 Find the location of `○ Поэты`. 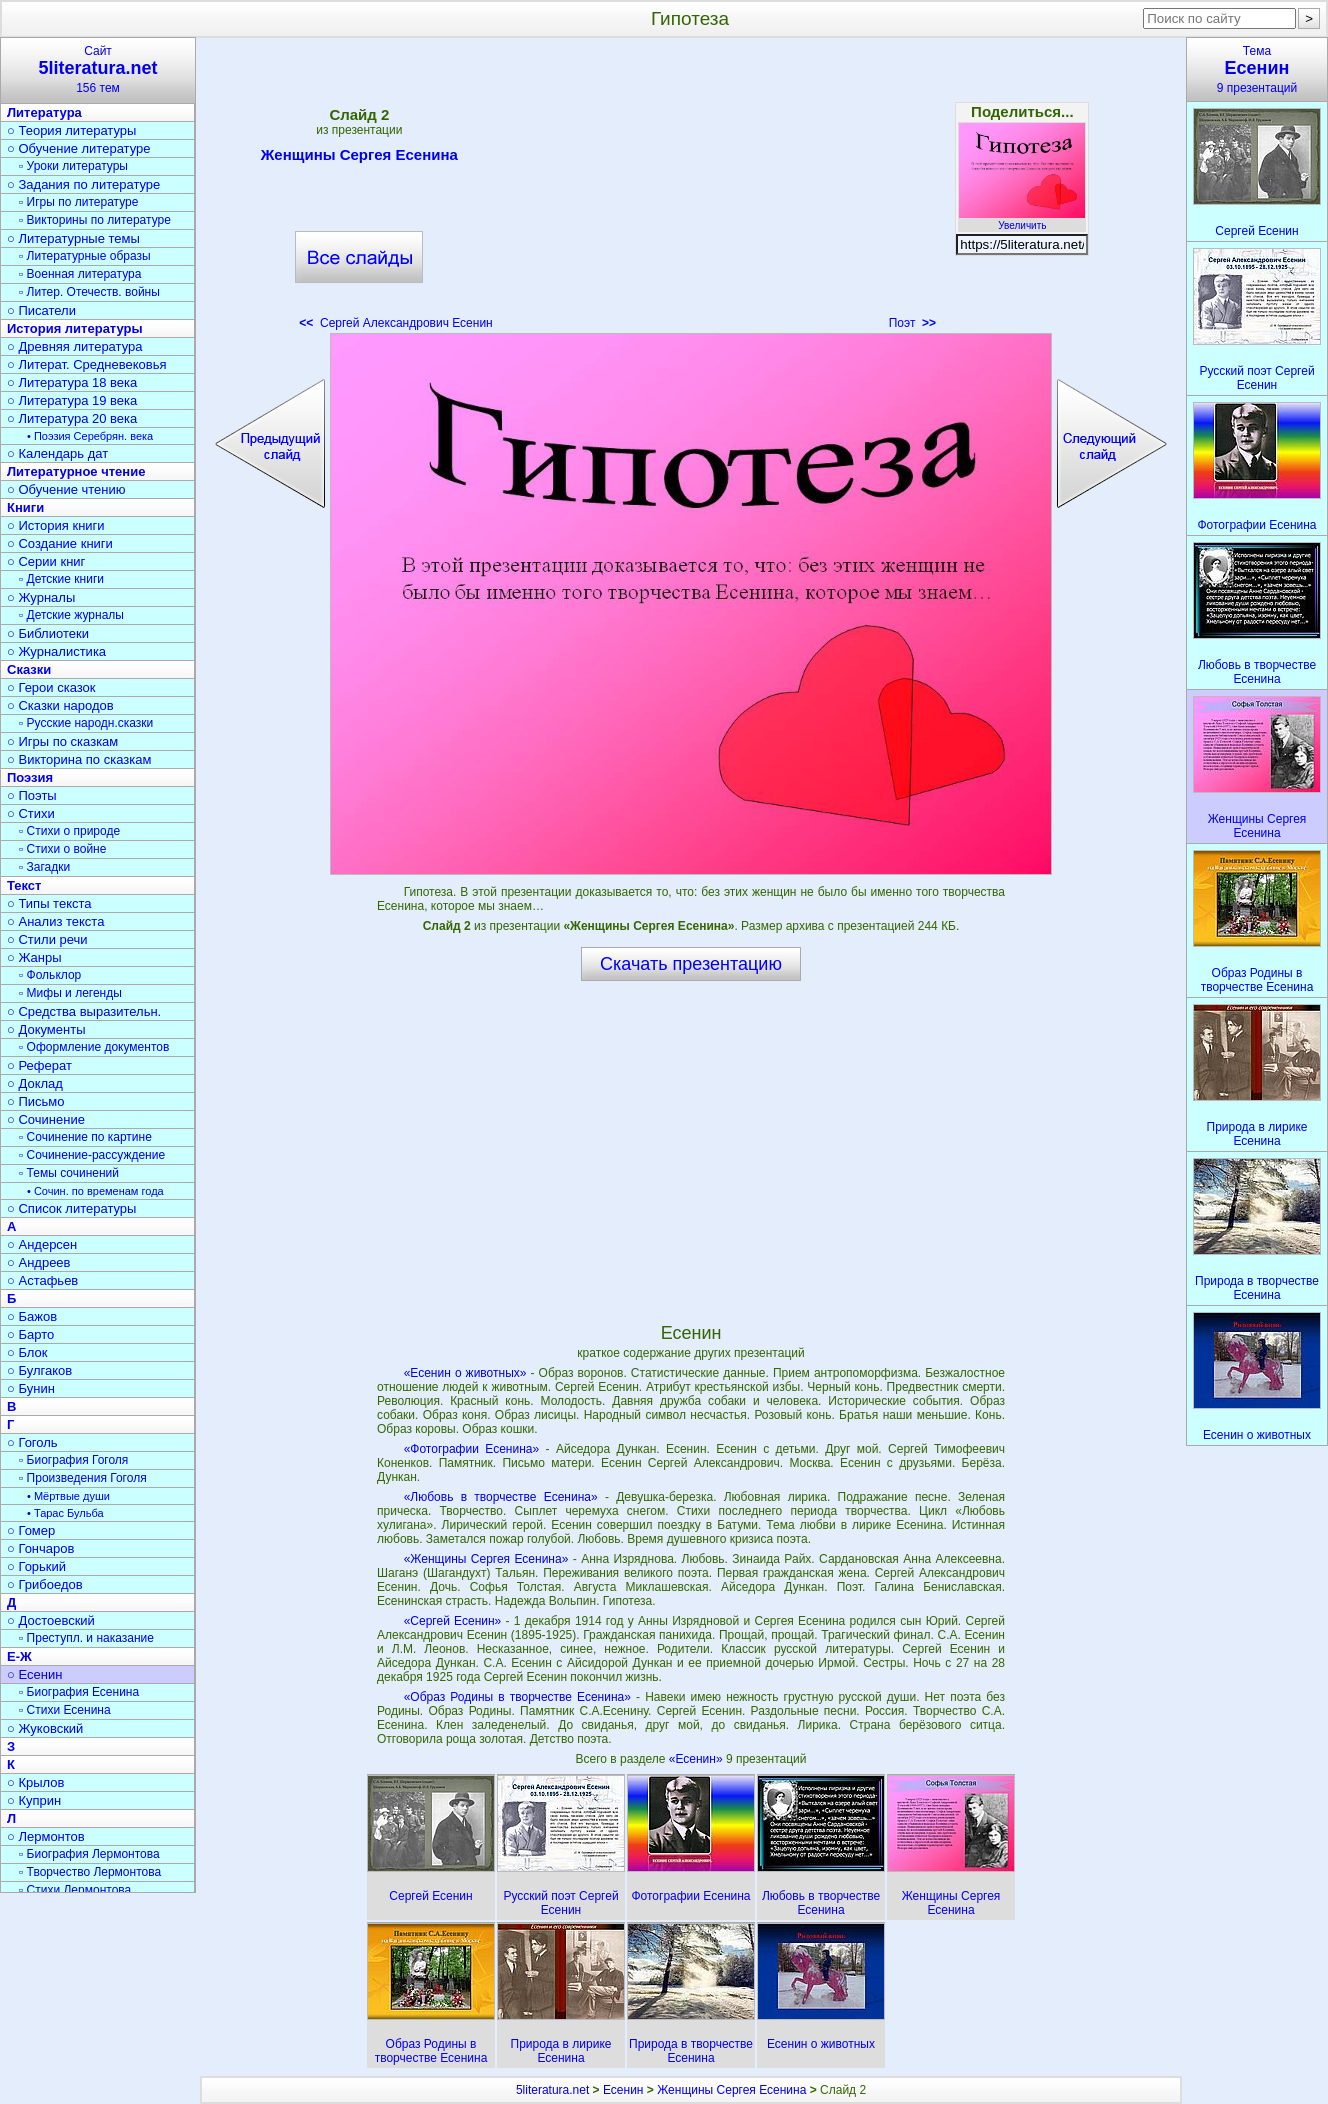

○ Поэты is located at coordinates (32, 795).